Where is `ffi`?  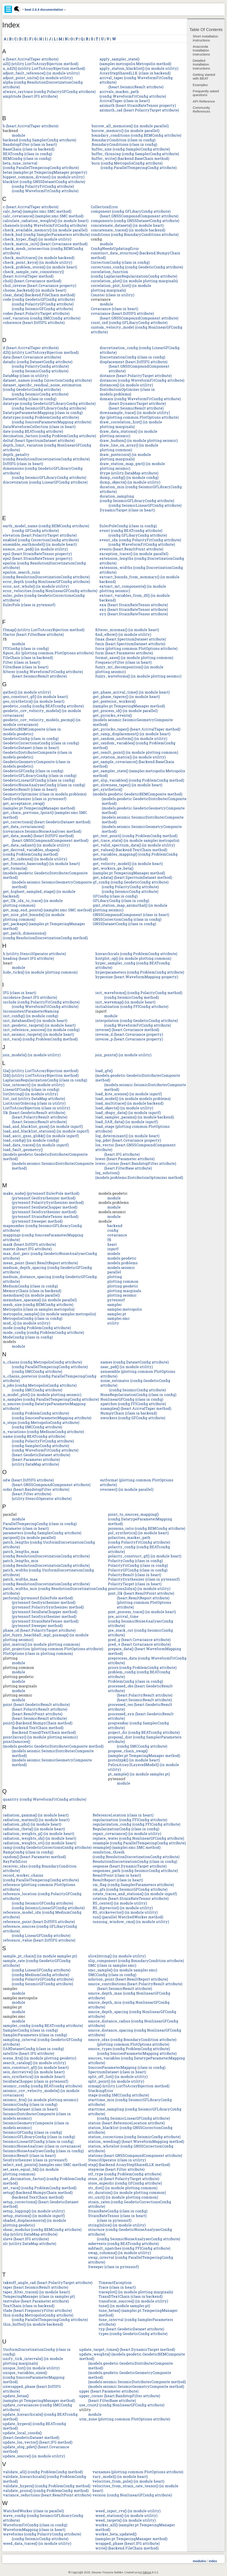
ffi is located at coordinates (109, 1239).